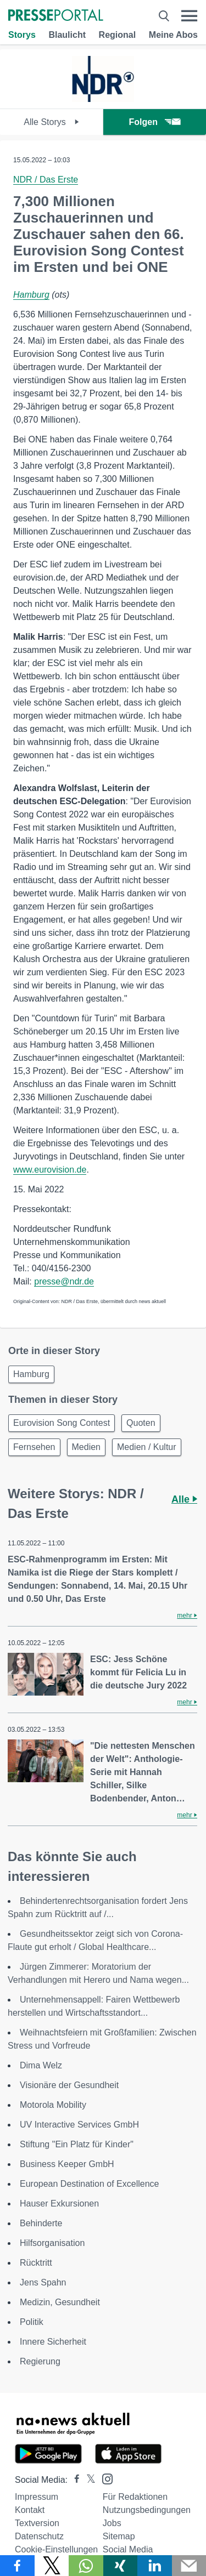 The image size is (206, 2576). Describe the element at coordinates (74, 2479) in the screenshot. I see `[Presseportal bei Facebook]` at that location.